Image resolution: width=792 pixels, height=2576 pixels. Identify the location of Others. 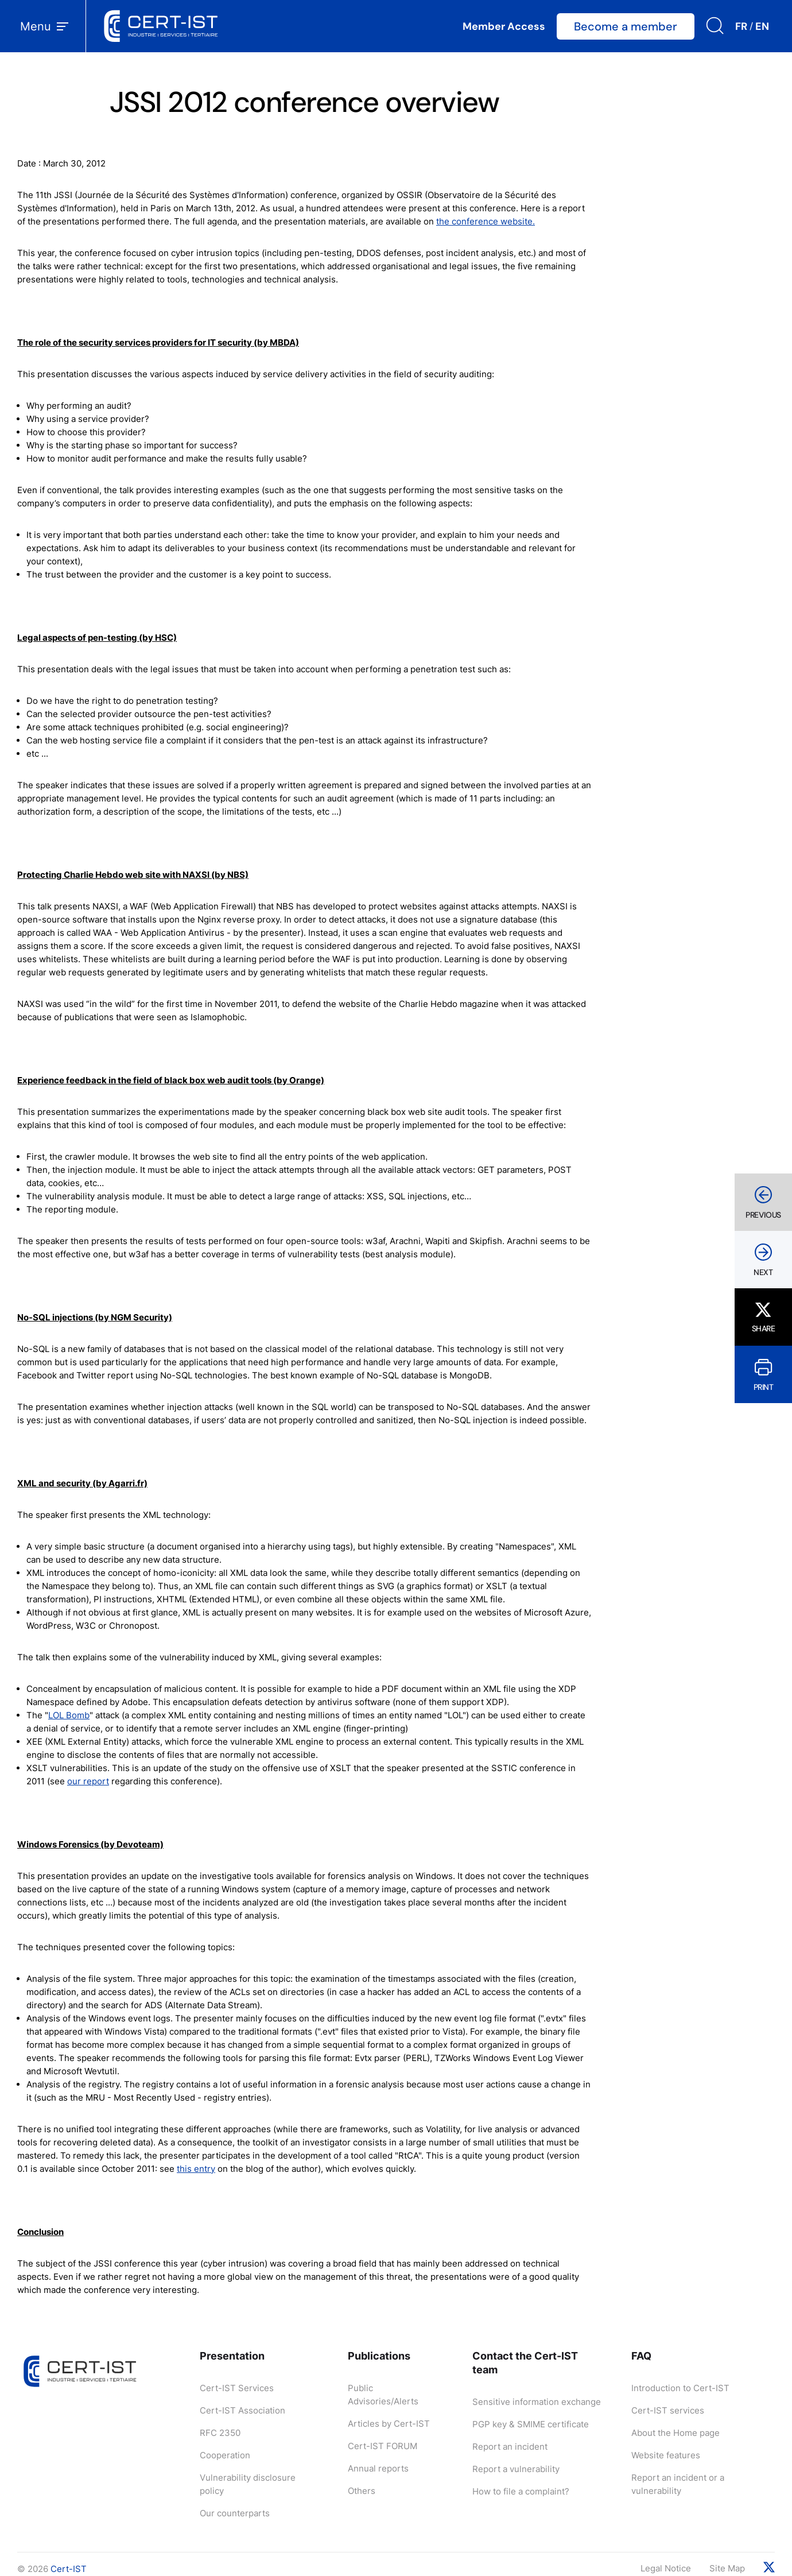
(361, 2490).